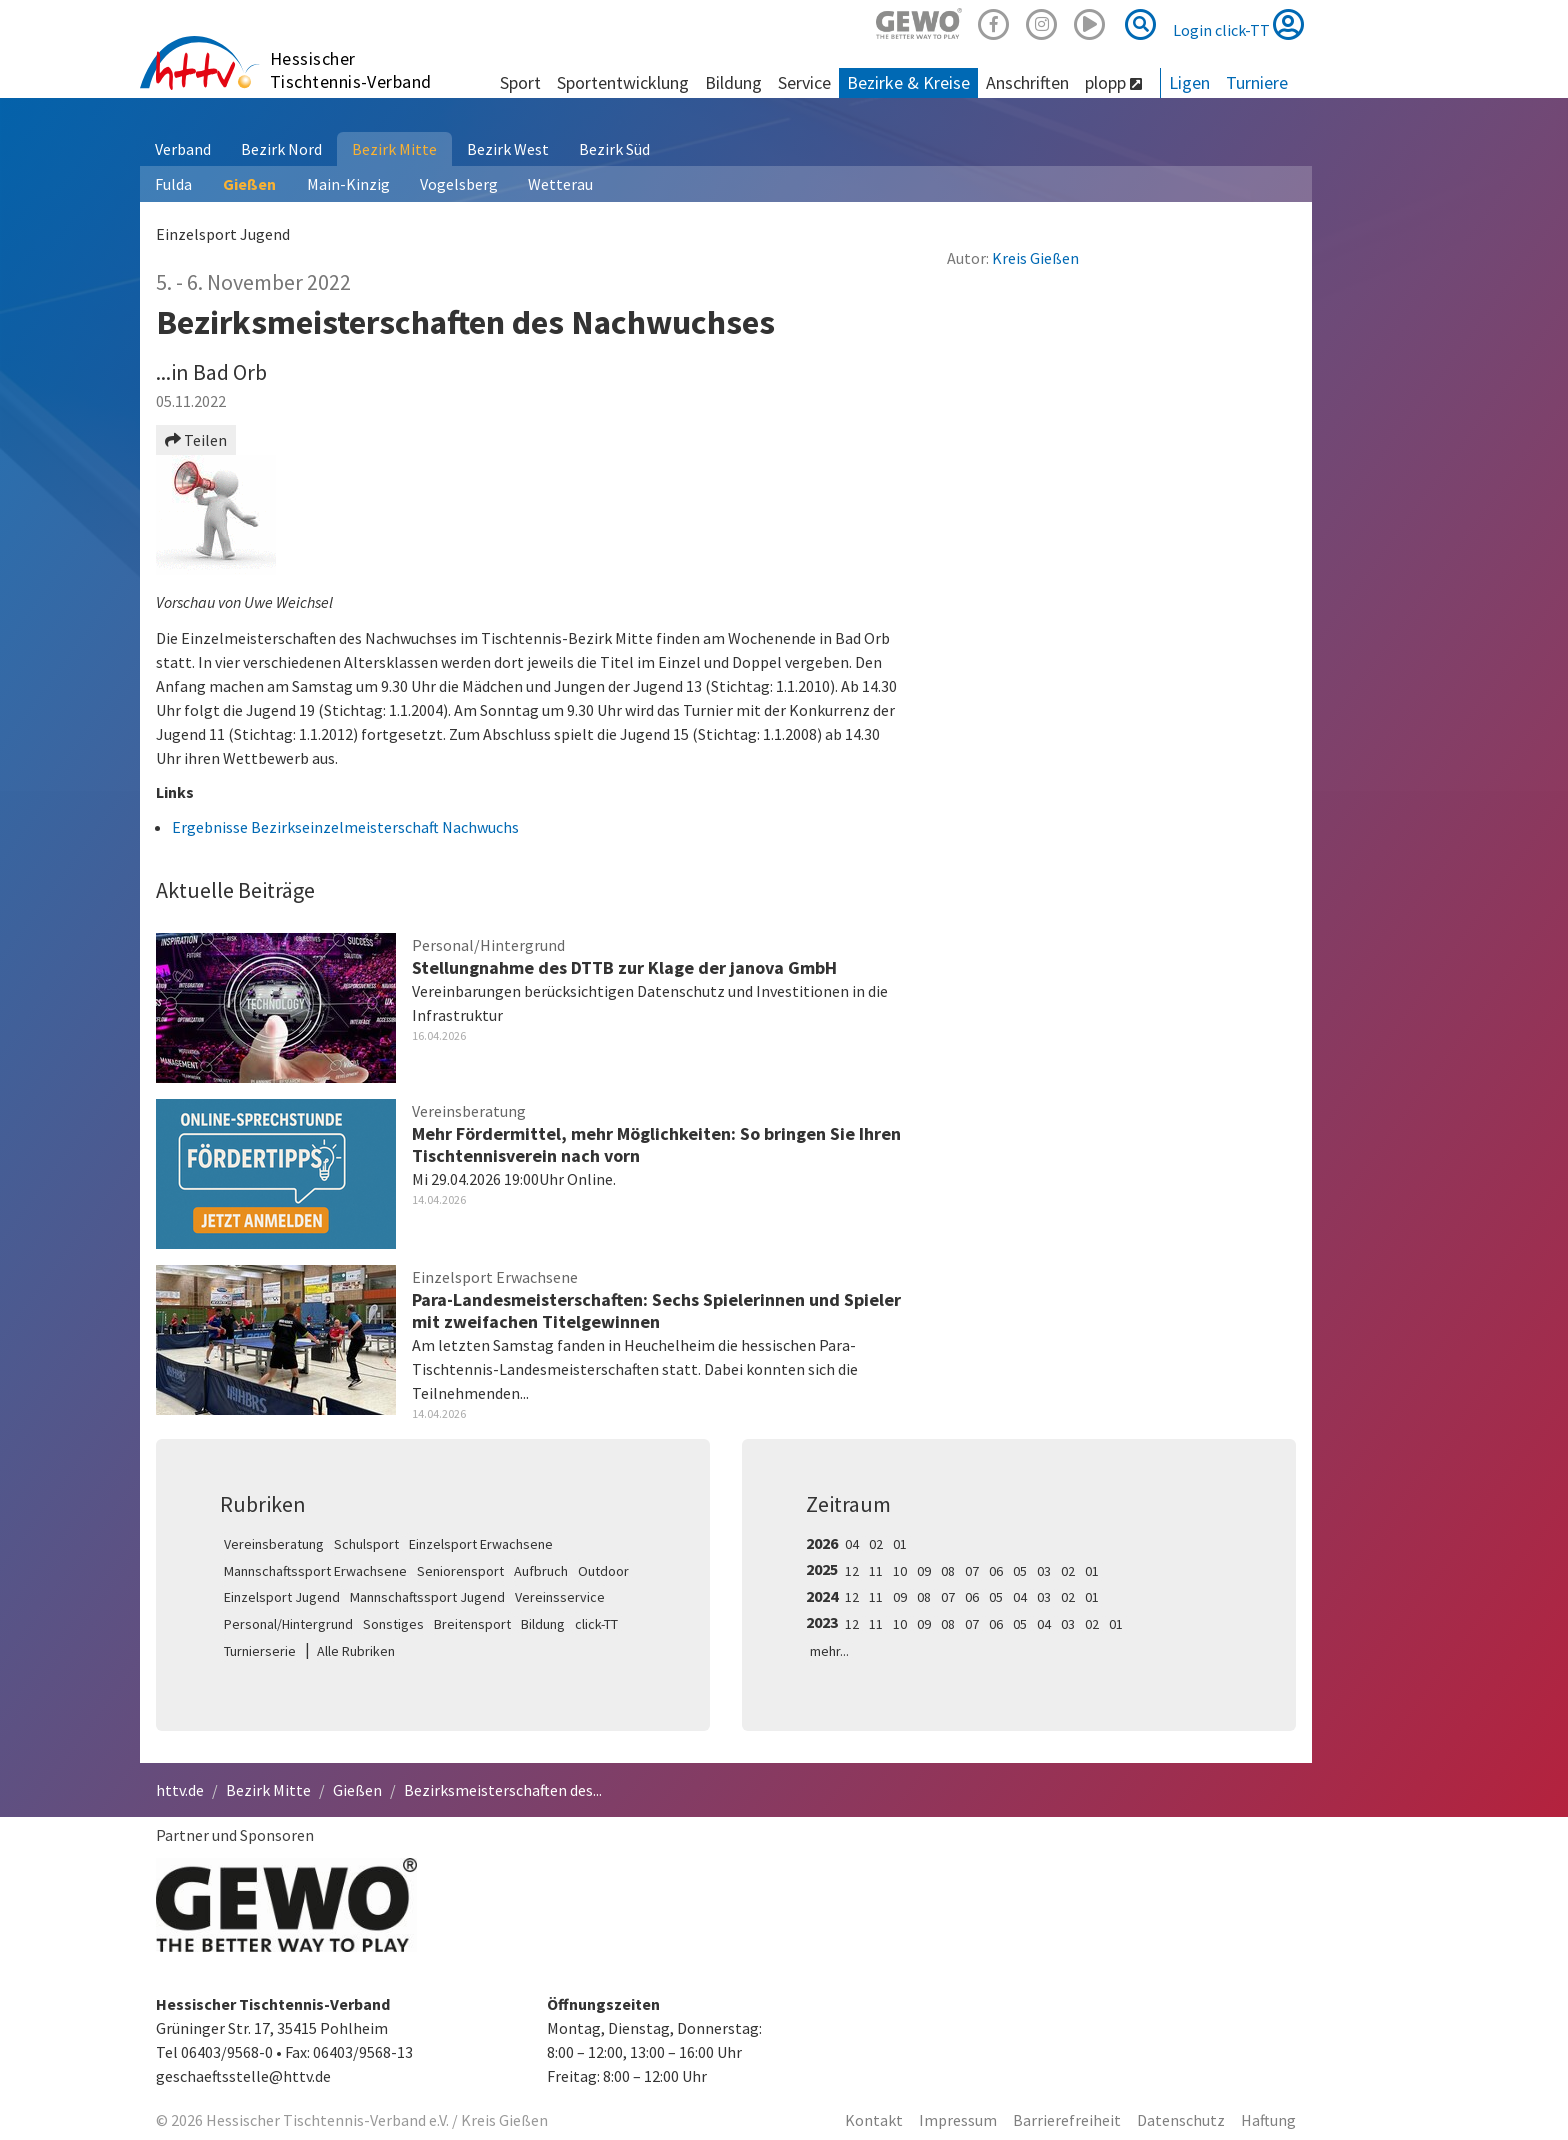 Image resolution: width=1568 pixels, height=2140 pixels. What do you see at coordinates (315, 1571) in the screenshot?
I see `Mannschaftssport Erwachsene` at bounding box center [315, 1571].